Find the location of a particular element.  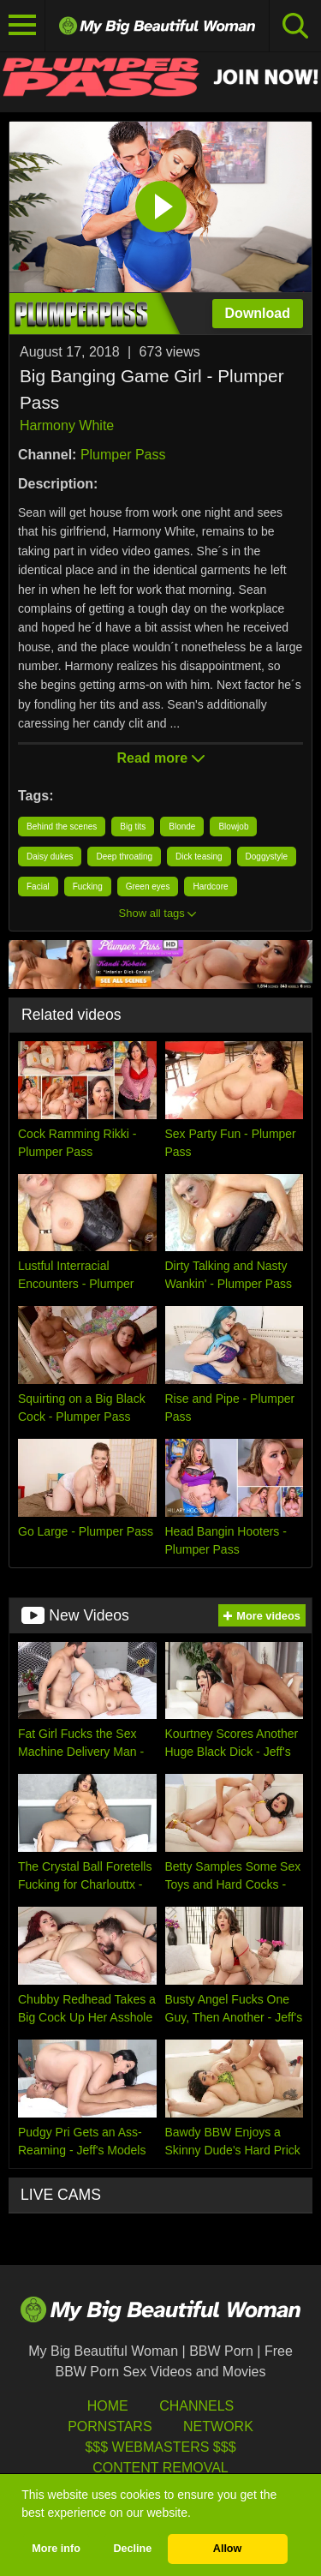

Doggystyle is located at coordinates (267, 856).